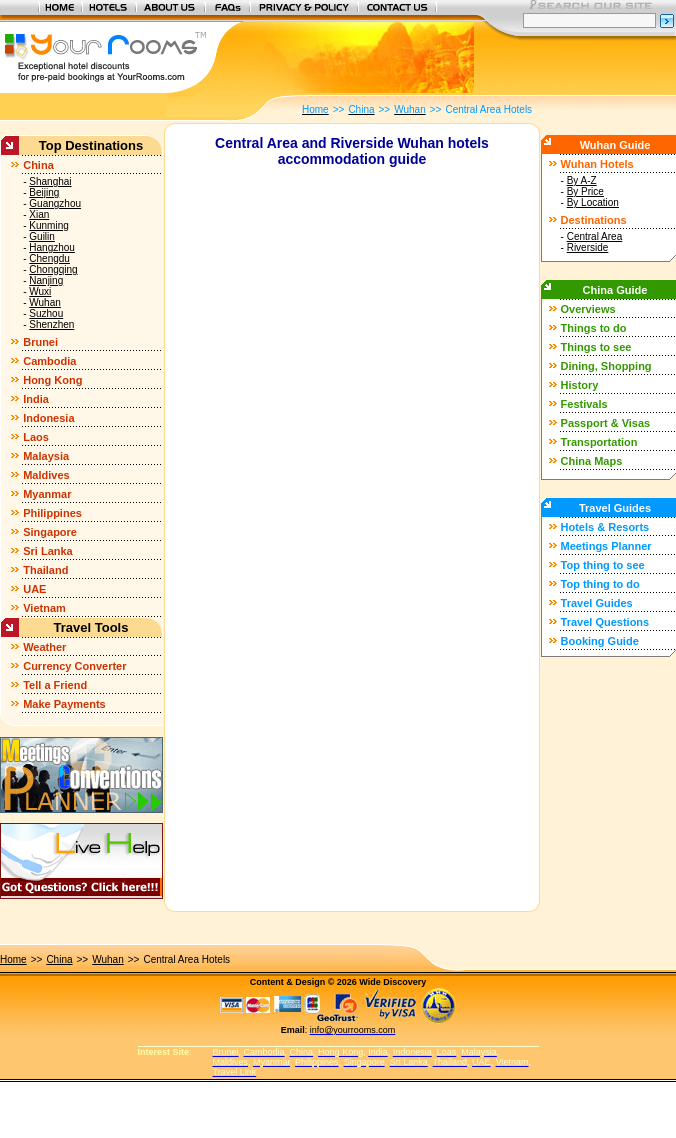 The image size is (676, 1138). What do you see at coordinates (40, 342) in the screenshot?
I see `Brunei` at bounding box center [40, 342].